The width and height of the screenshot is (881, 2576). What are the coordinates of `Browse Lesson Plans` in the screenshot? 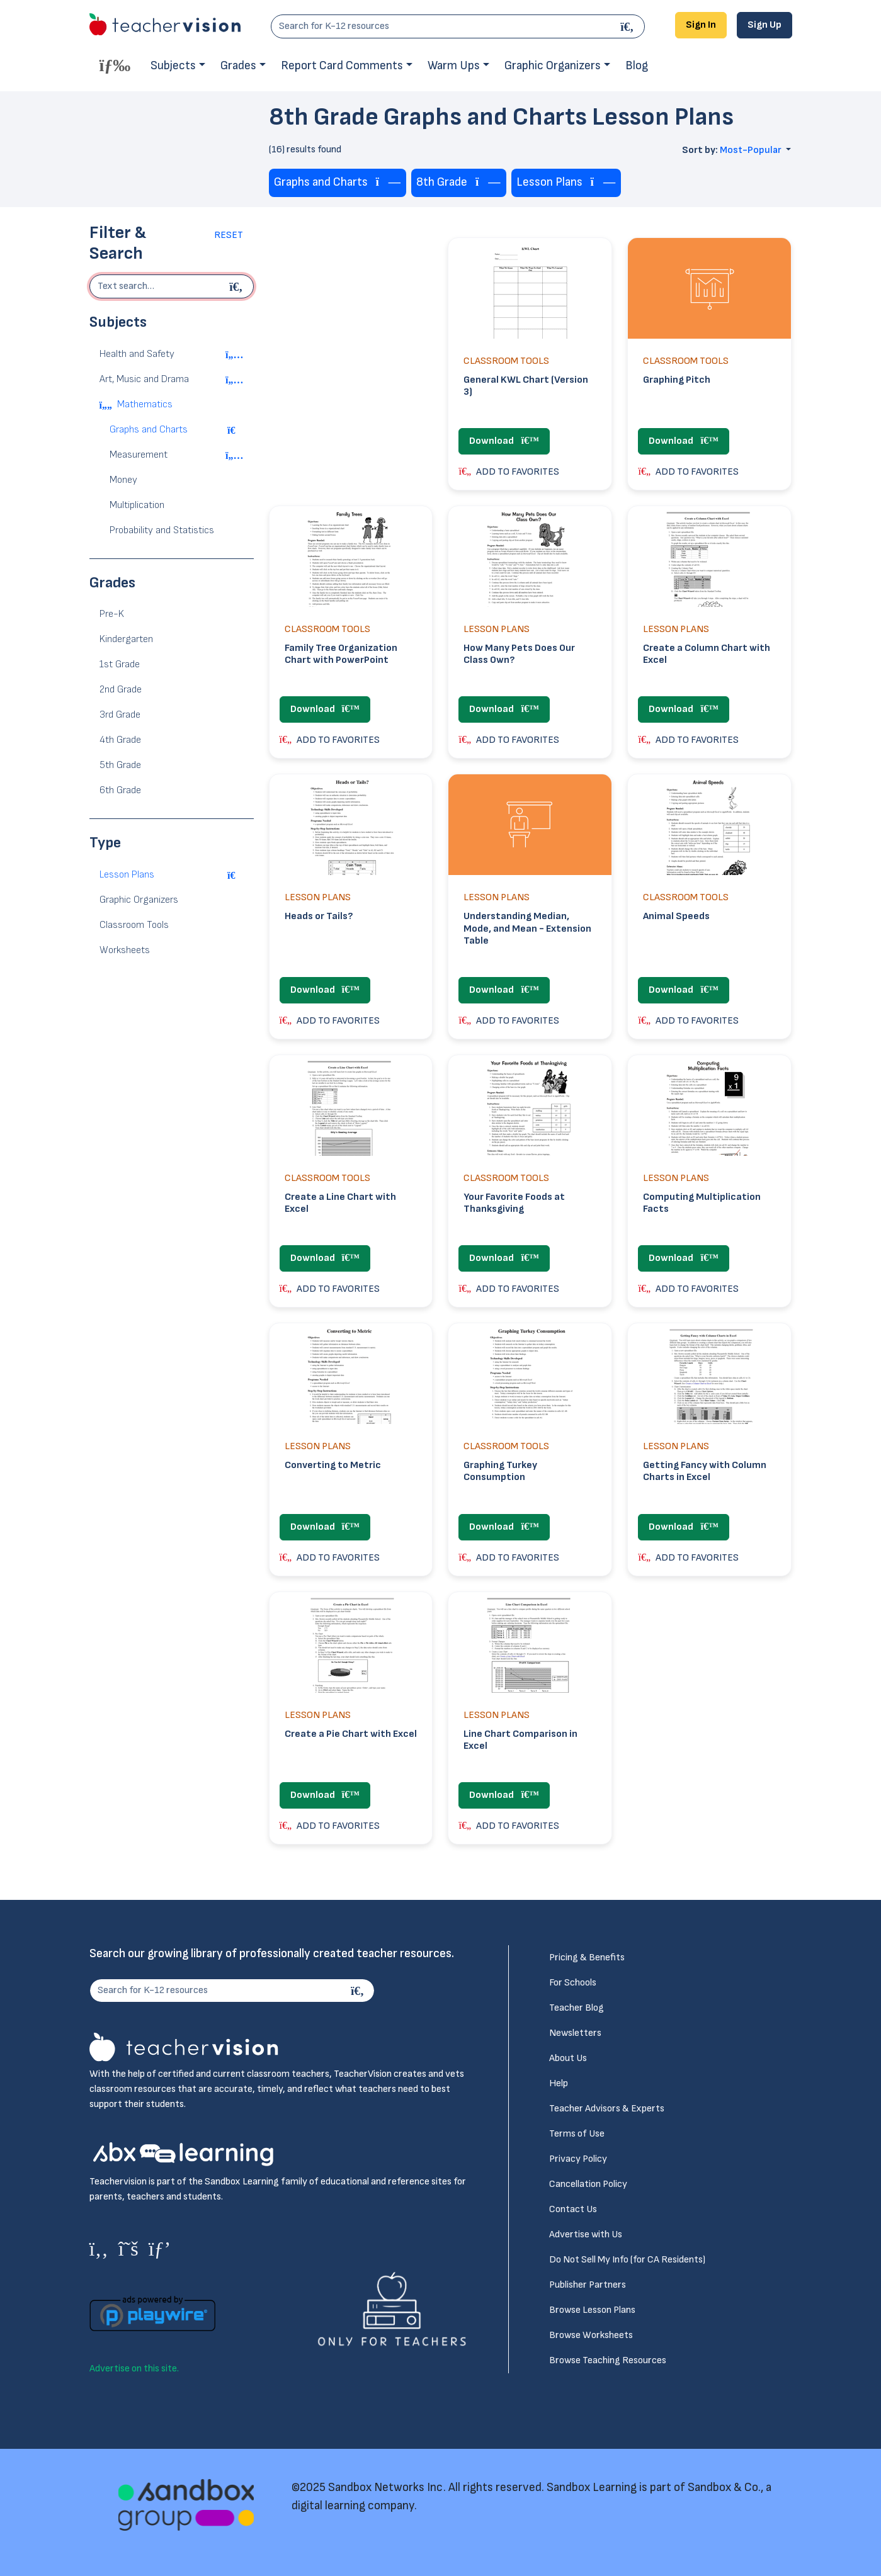 It's located at (592, 2310).